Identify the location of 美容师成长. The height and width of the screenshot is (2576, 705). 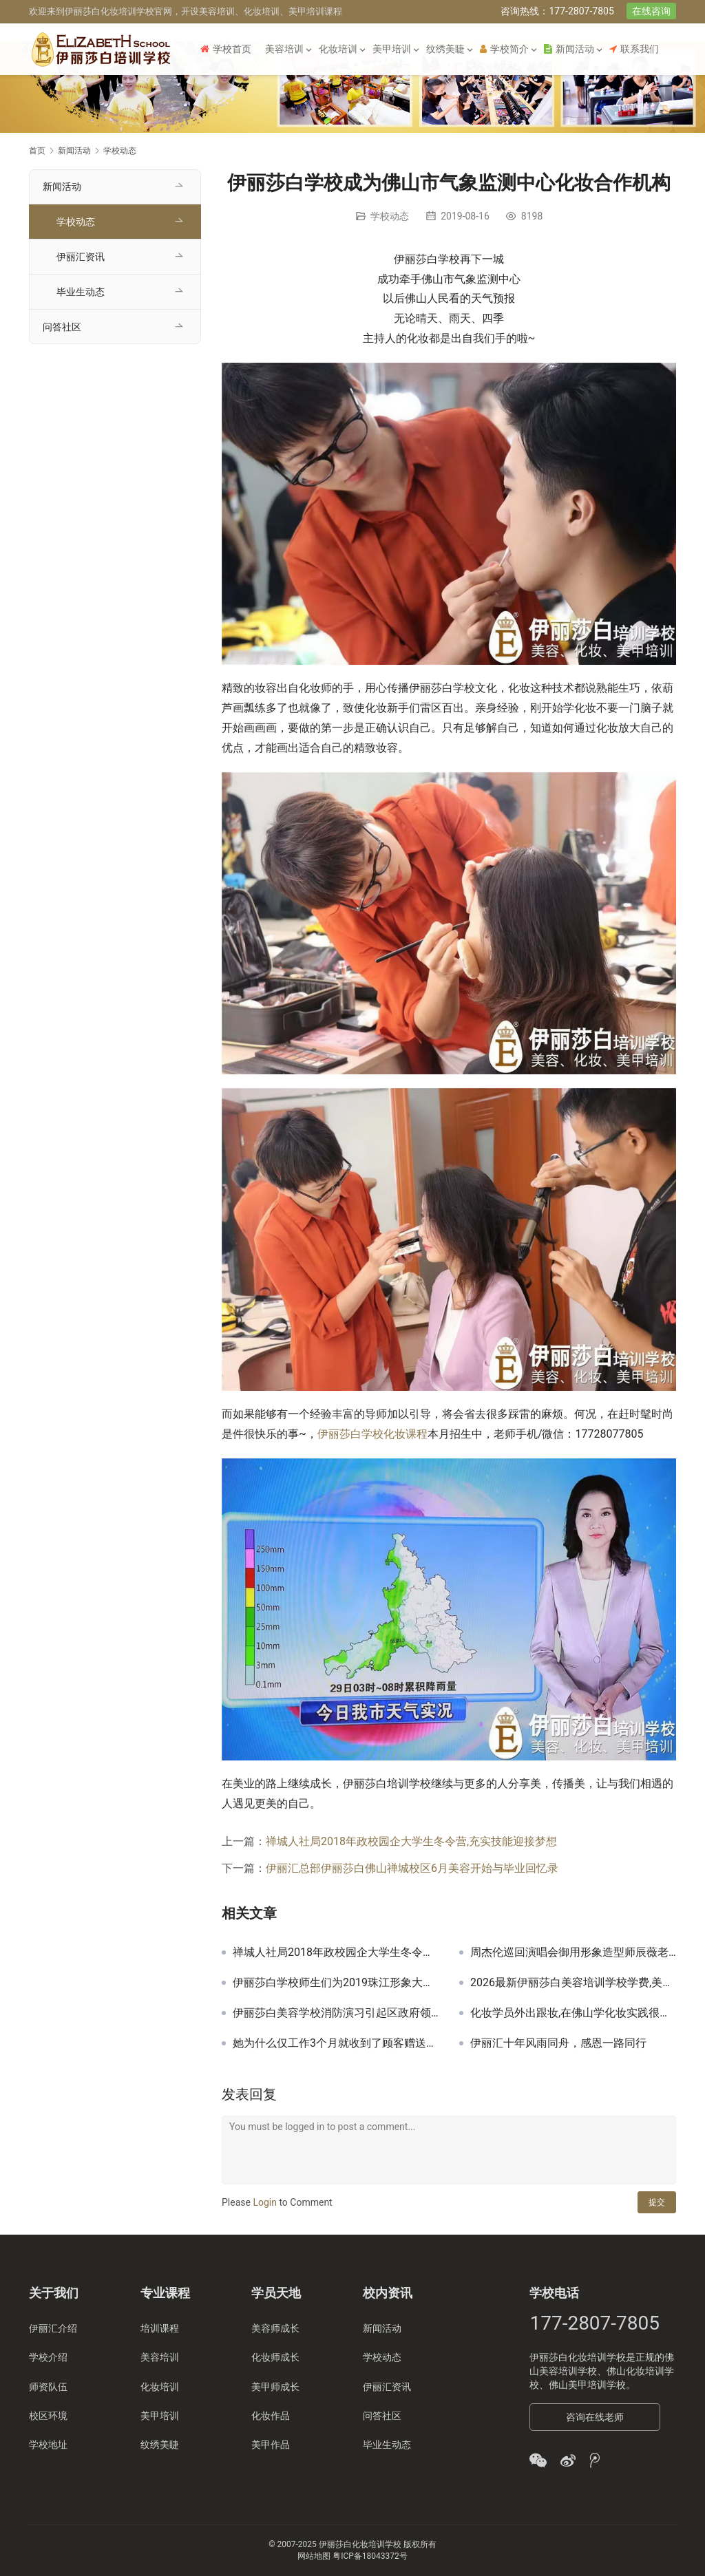
(275, 2328).